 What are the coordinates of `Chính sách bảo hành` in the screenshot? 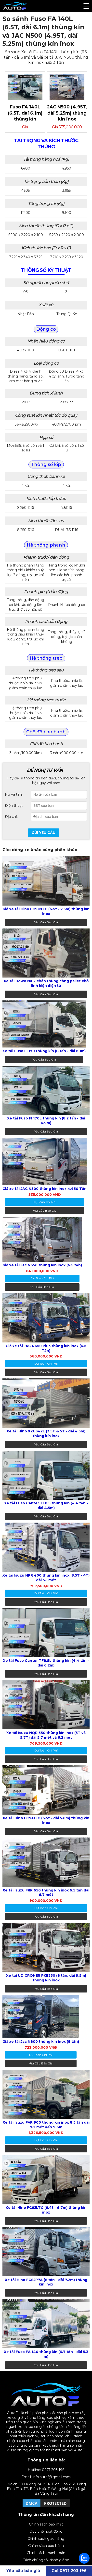 It's located at (46, 2545).